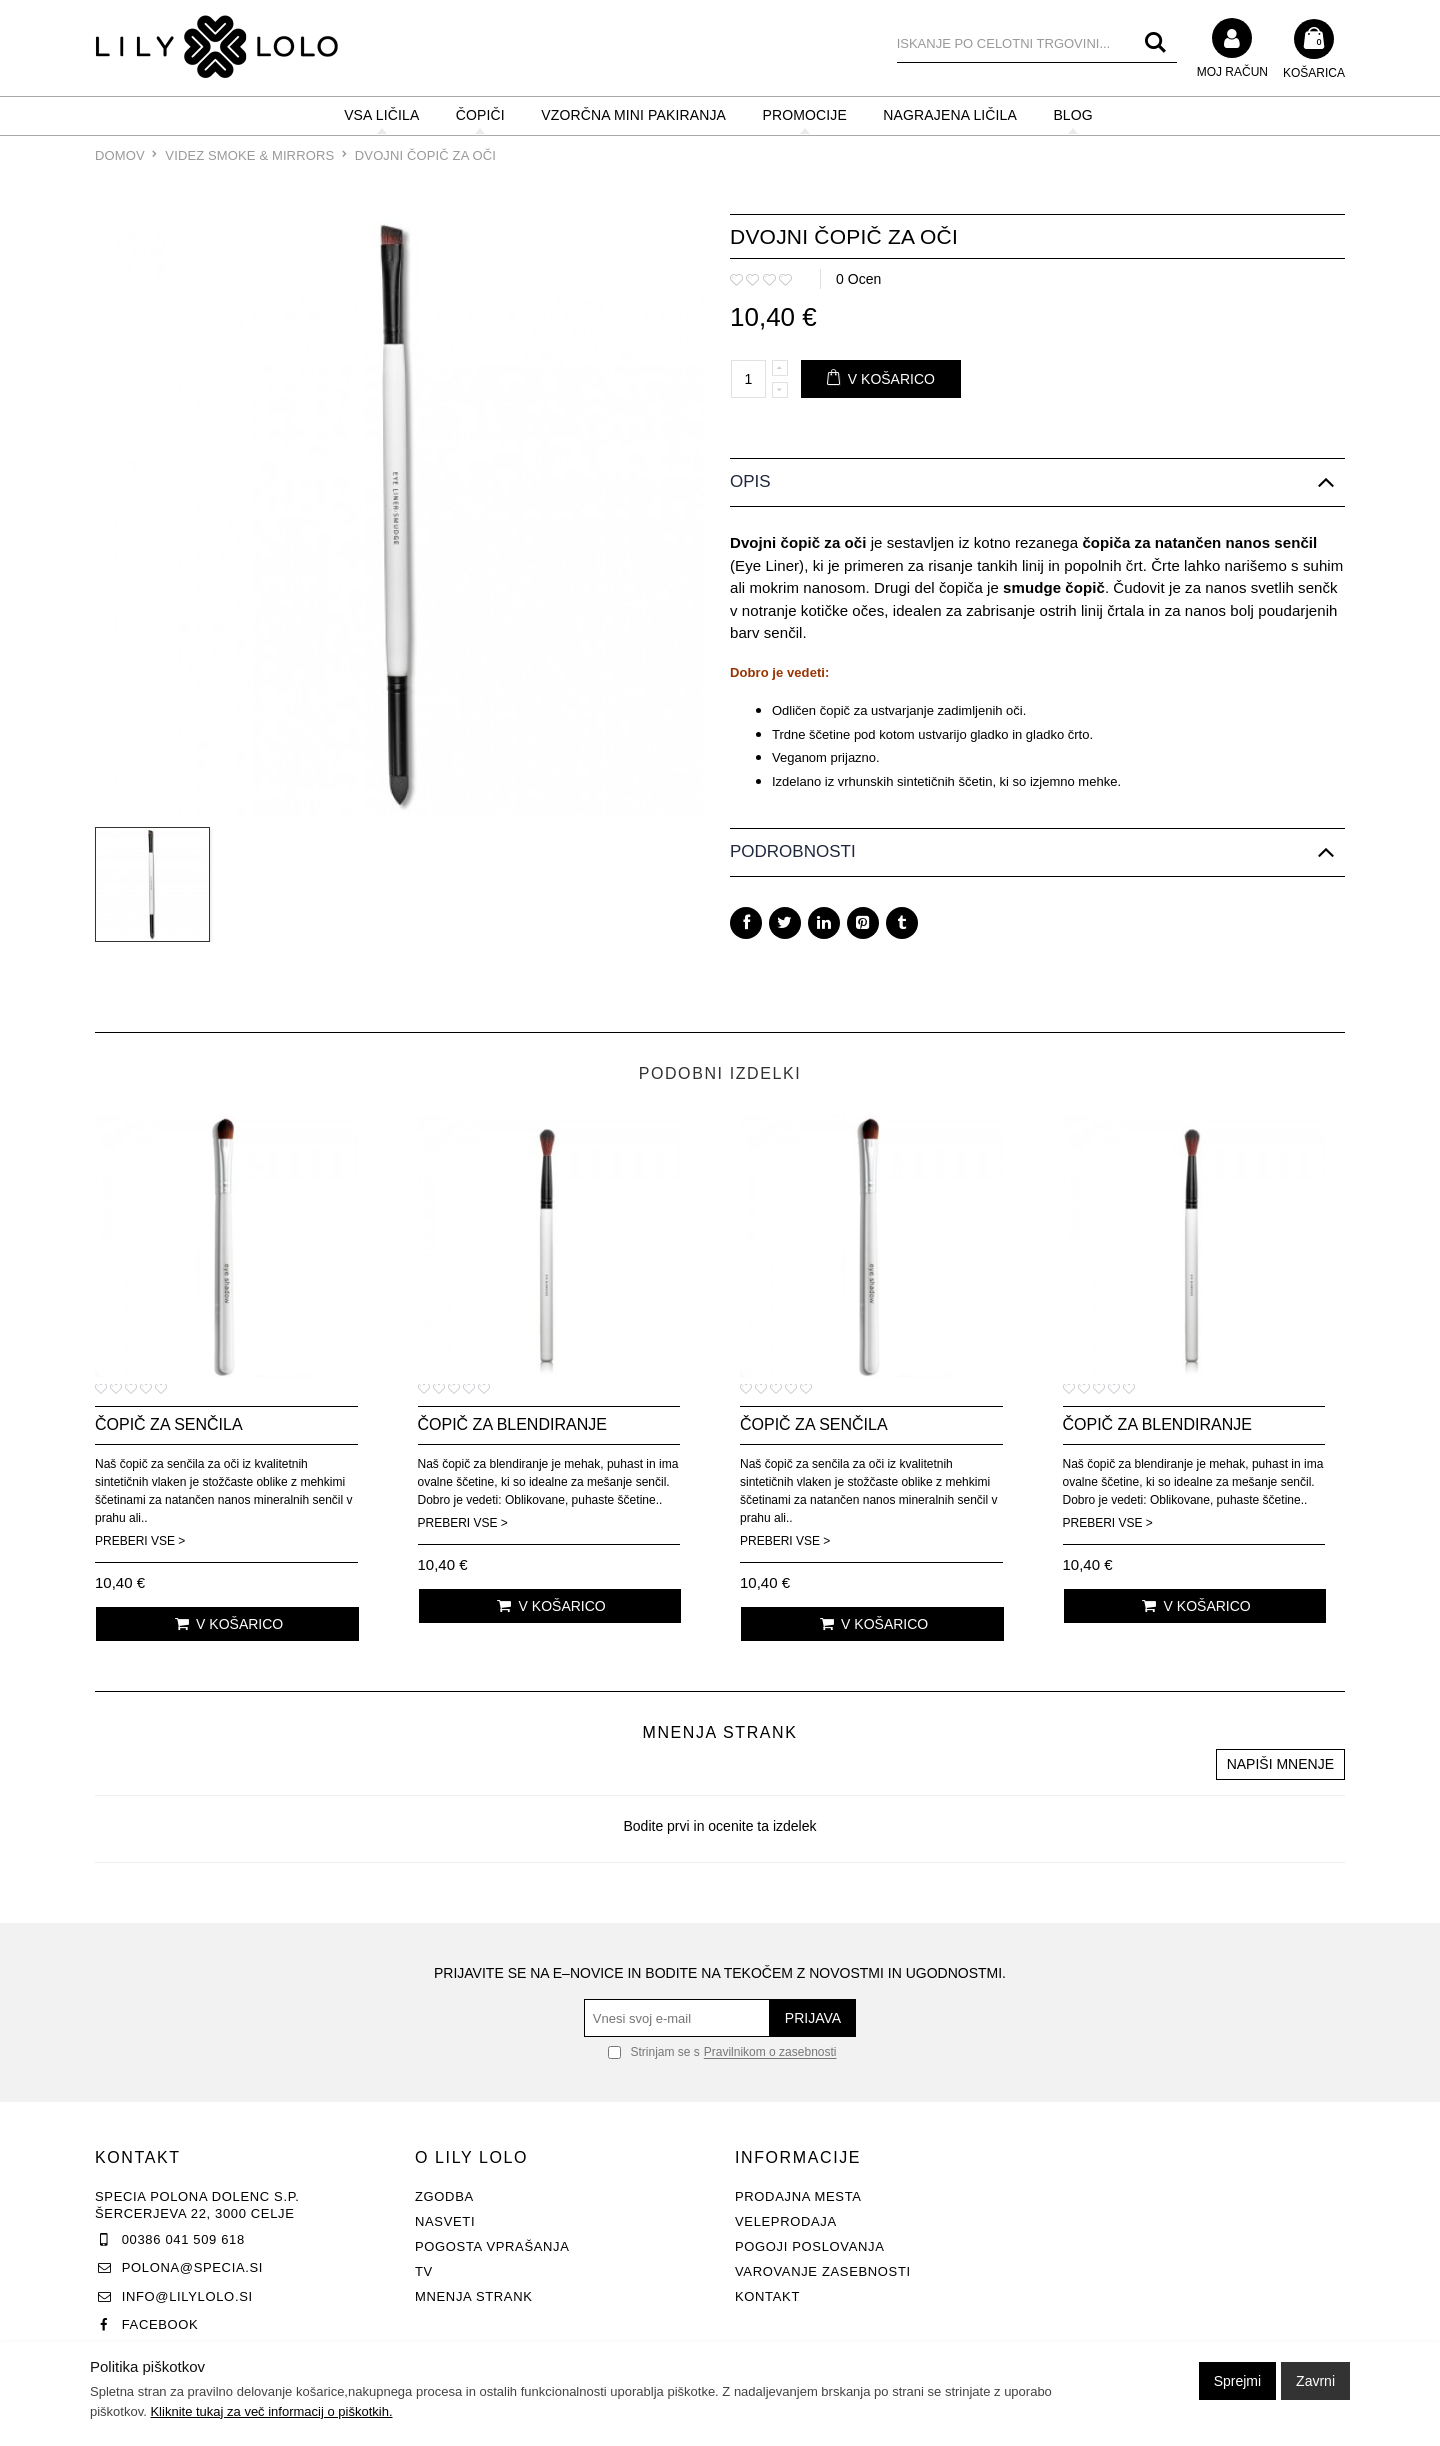 This screenshot has height=2446, width=1440. What do you see at coordinates (120, 155) in the screenshot?
I see `Domov` at bounding box center [120, 155].